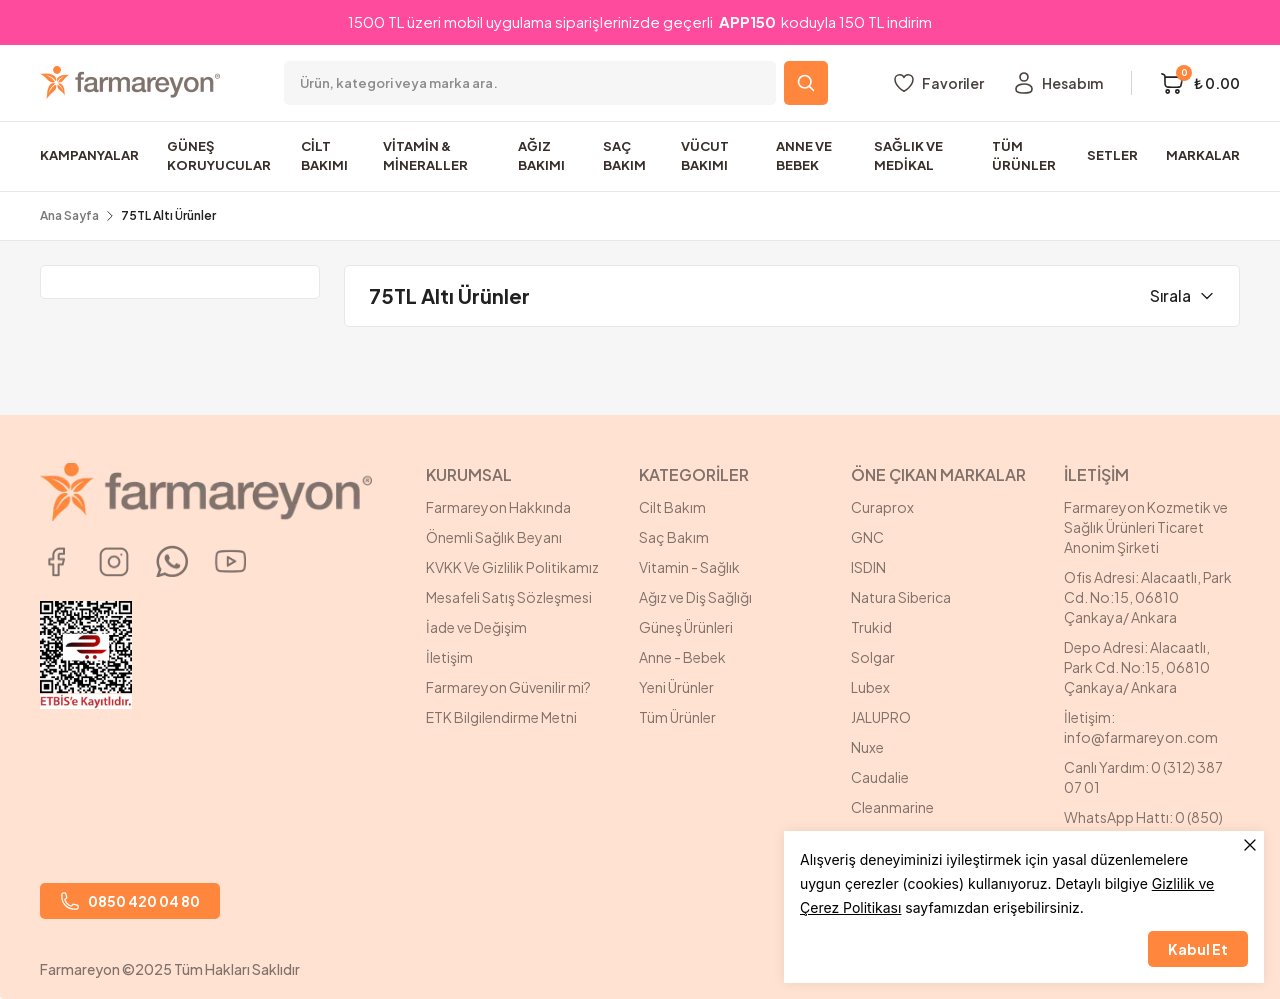  What do you see at coordinates (689, 567) in the screenshot?
I see `Vitamin - Sağlık` at bounding box center [689, 567].